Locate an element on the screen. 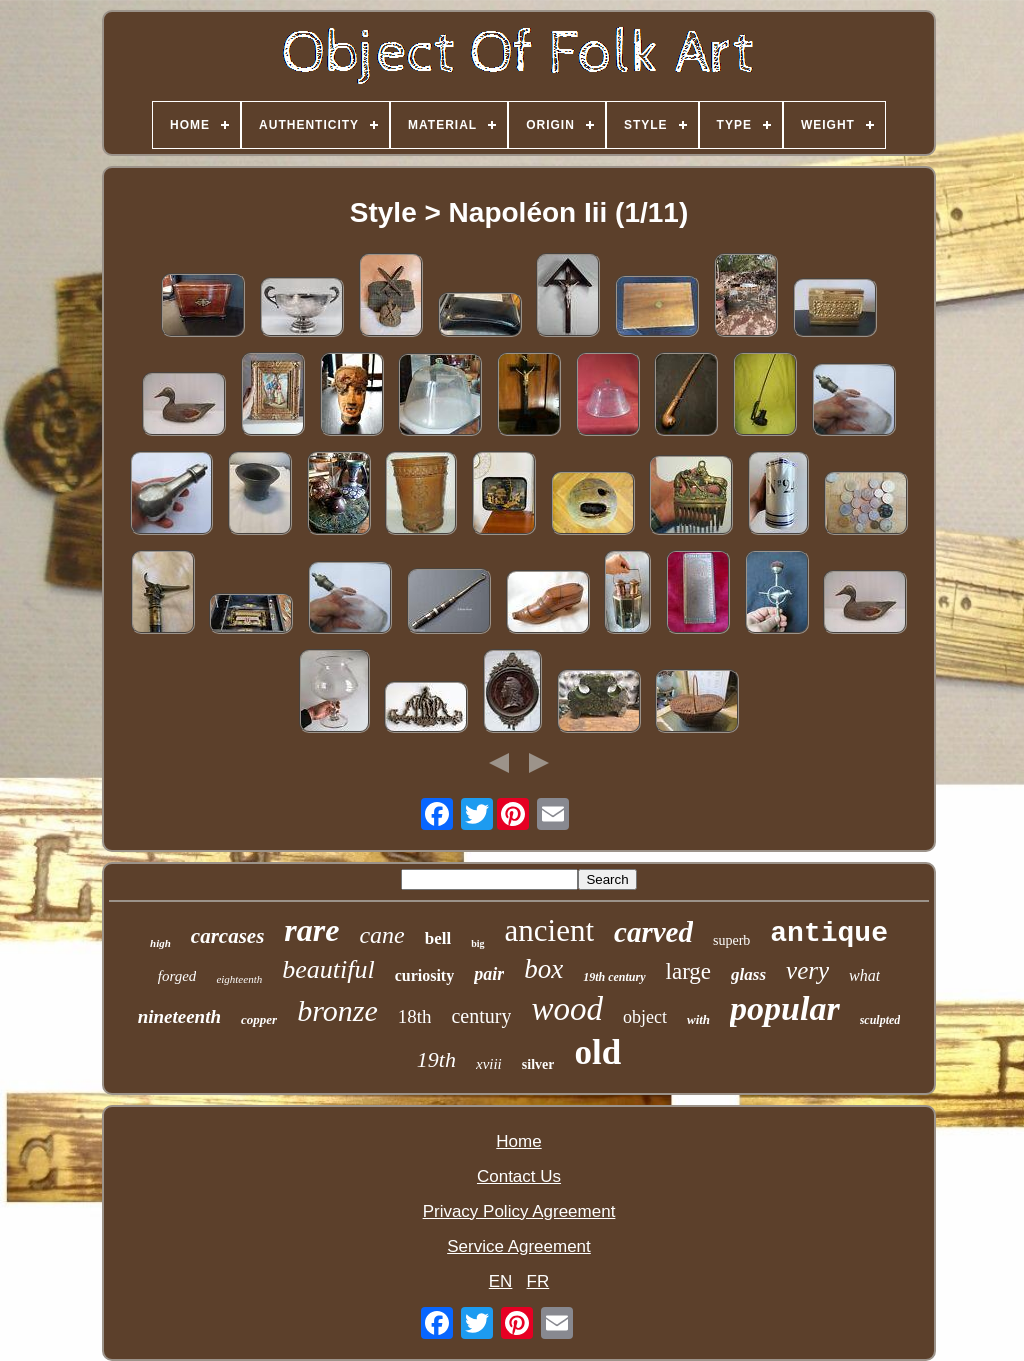 Image resolution: width=1024 pixels, height=1361 pixels. what is located at coordinates (864, 975).